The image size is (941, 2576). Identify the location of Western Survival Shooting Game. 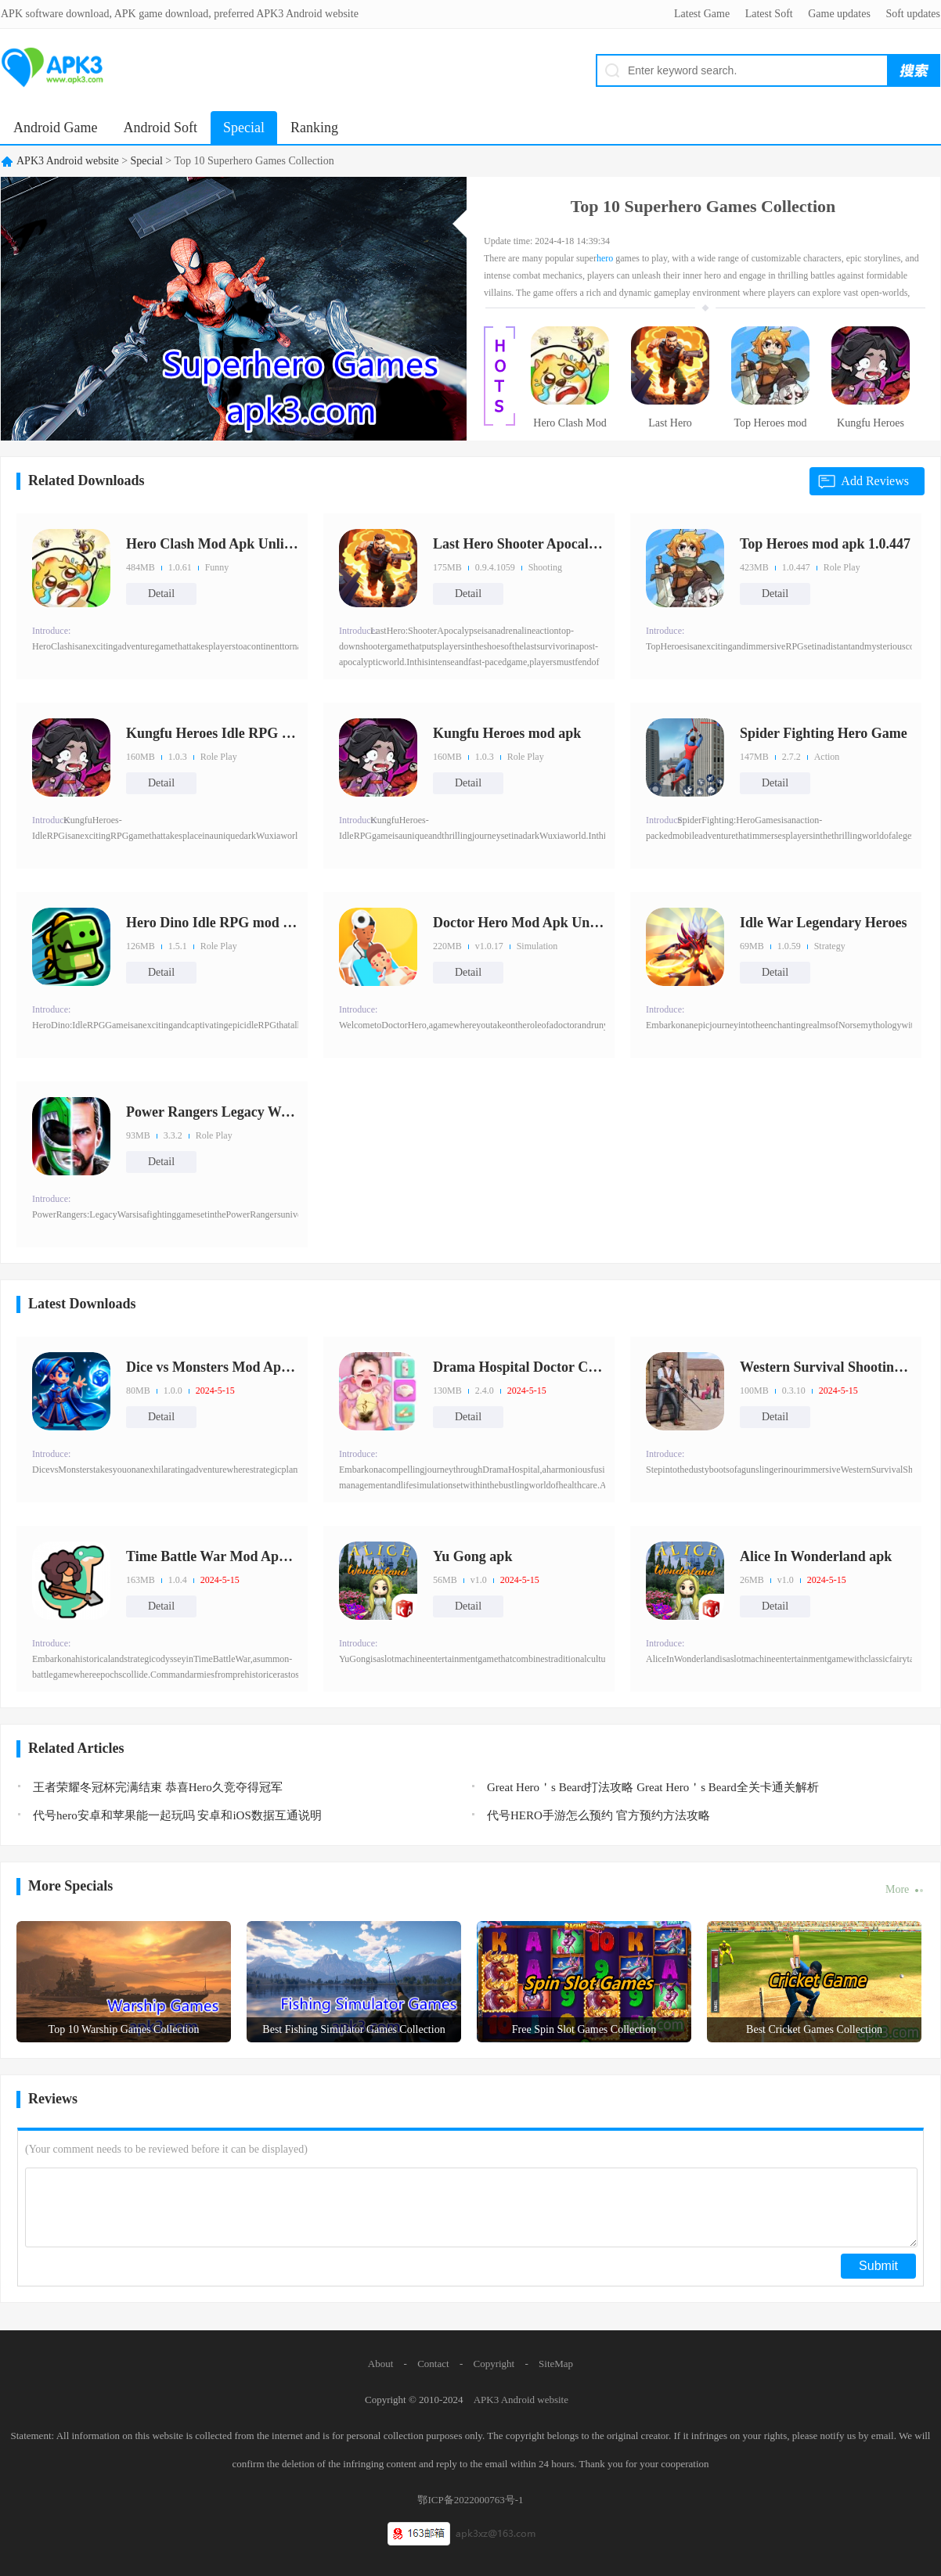
(826, 1367).